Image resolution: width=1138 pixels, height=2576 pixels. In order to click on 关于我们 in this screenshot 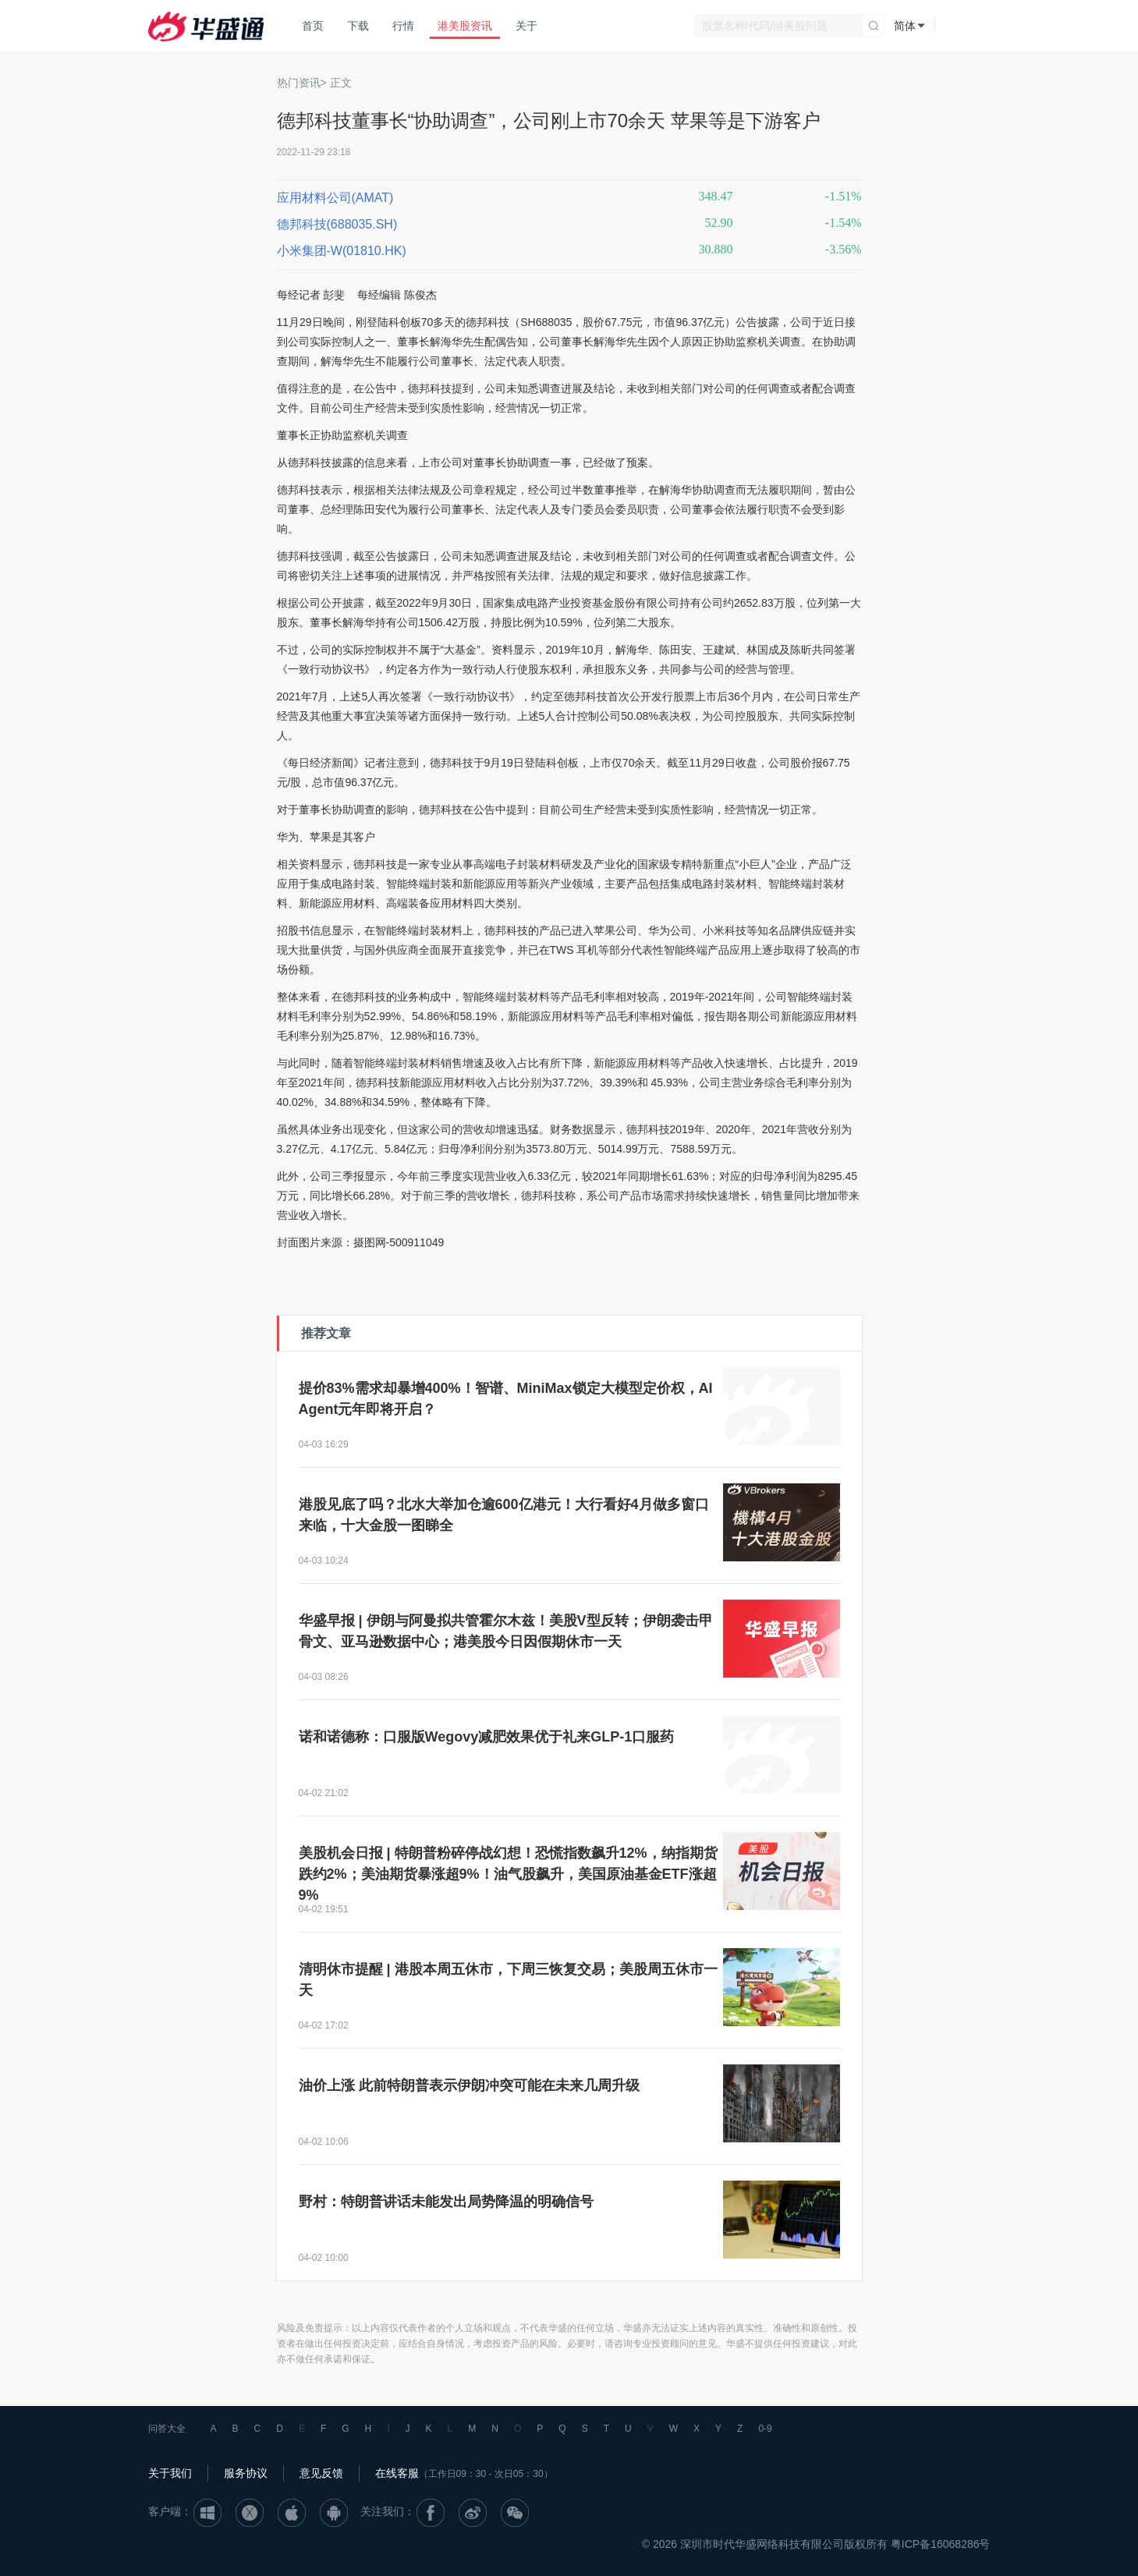, I will do `click(170, 2473)`.